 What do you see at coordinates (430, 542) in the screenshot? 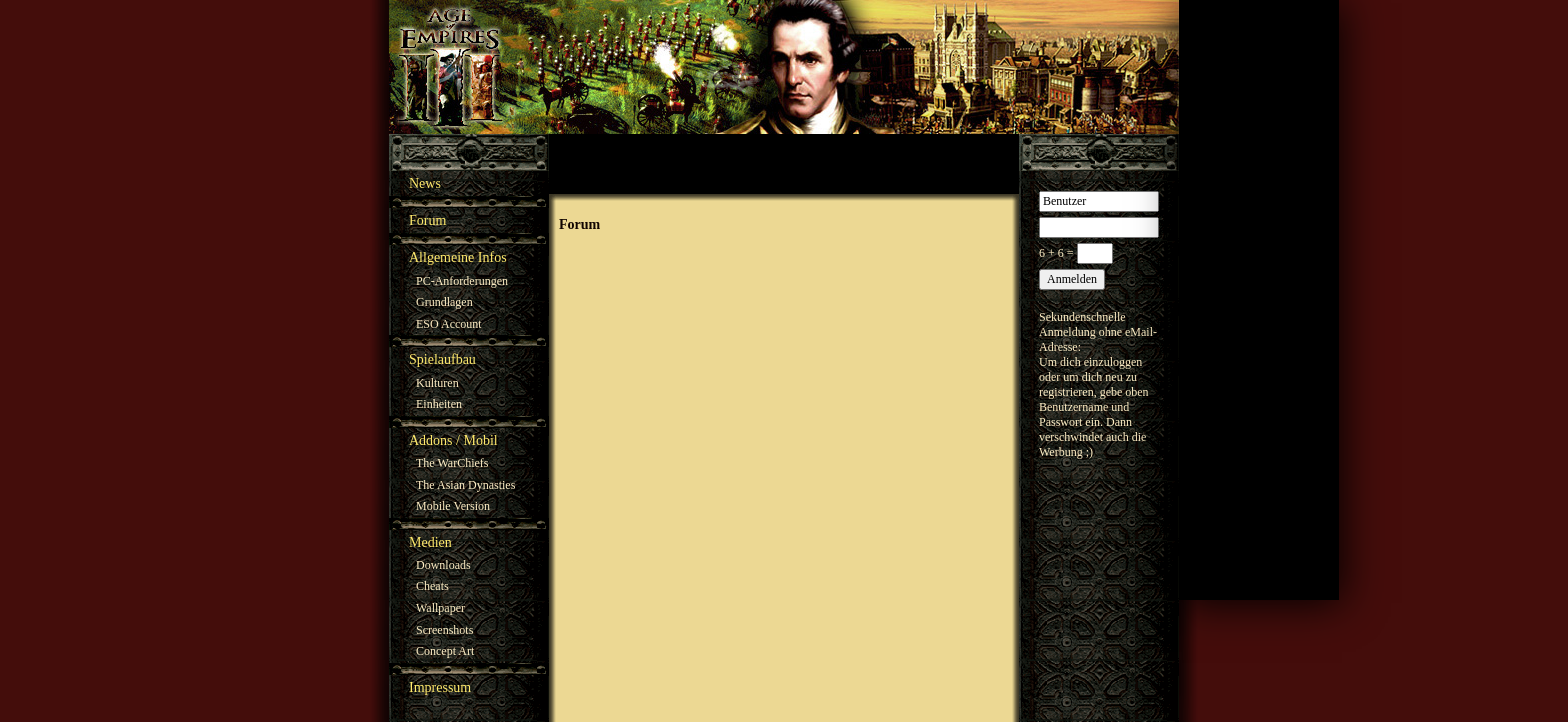
I see `Medien` at bounding box center [430, 542].